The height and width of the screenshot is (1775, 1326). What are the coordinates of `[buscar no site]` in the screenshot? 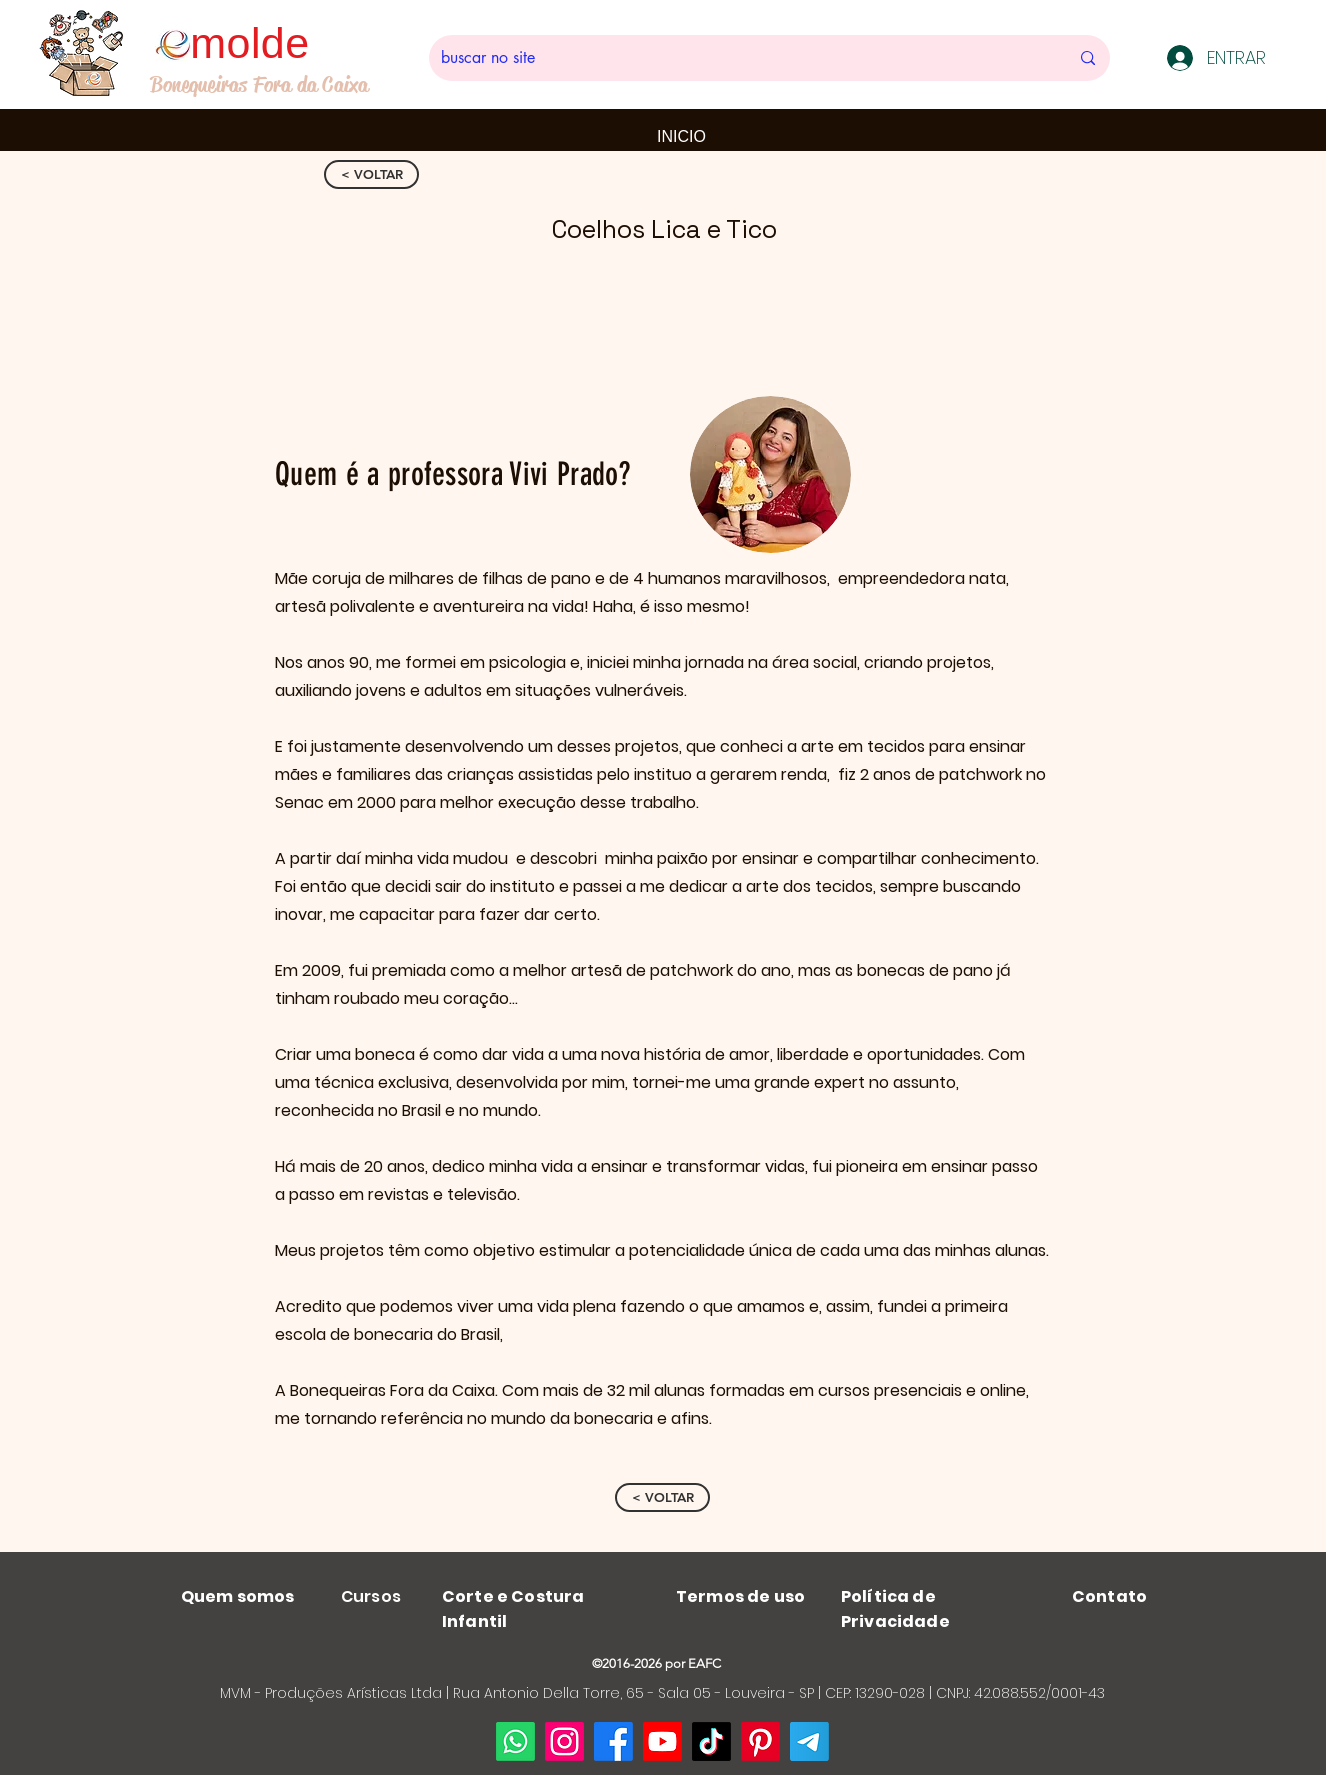 It's located at (740, 58).